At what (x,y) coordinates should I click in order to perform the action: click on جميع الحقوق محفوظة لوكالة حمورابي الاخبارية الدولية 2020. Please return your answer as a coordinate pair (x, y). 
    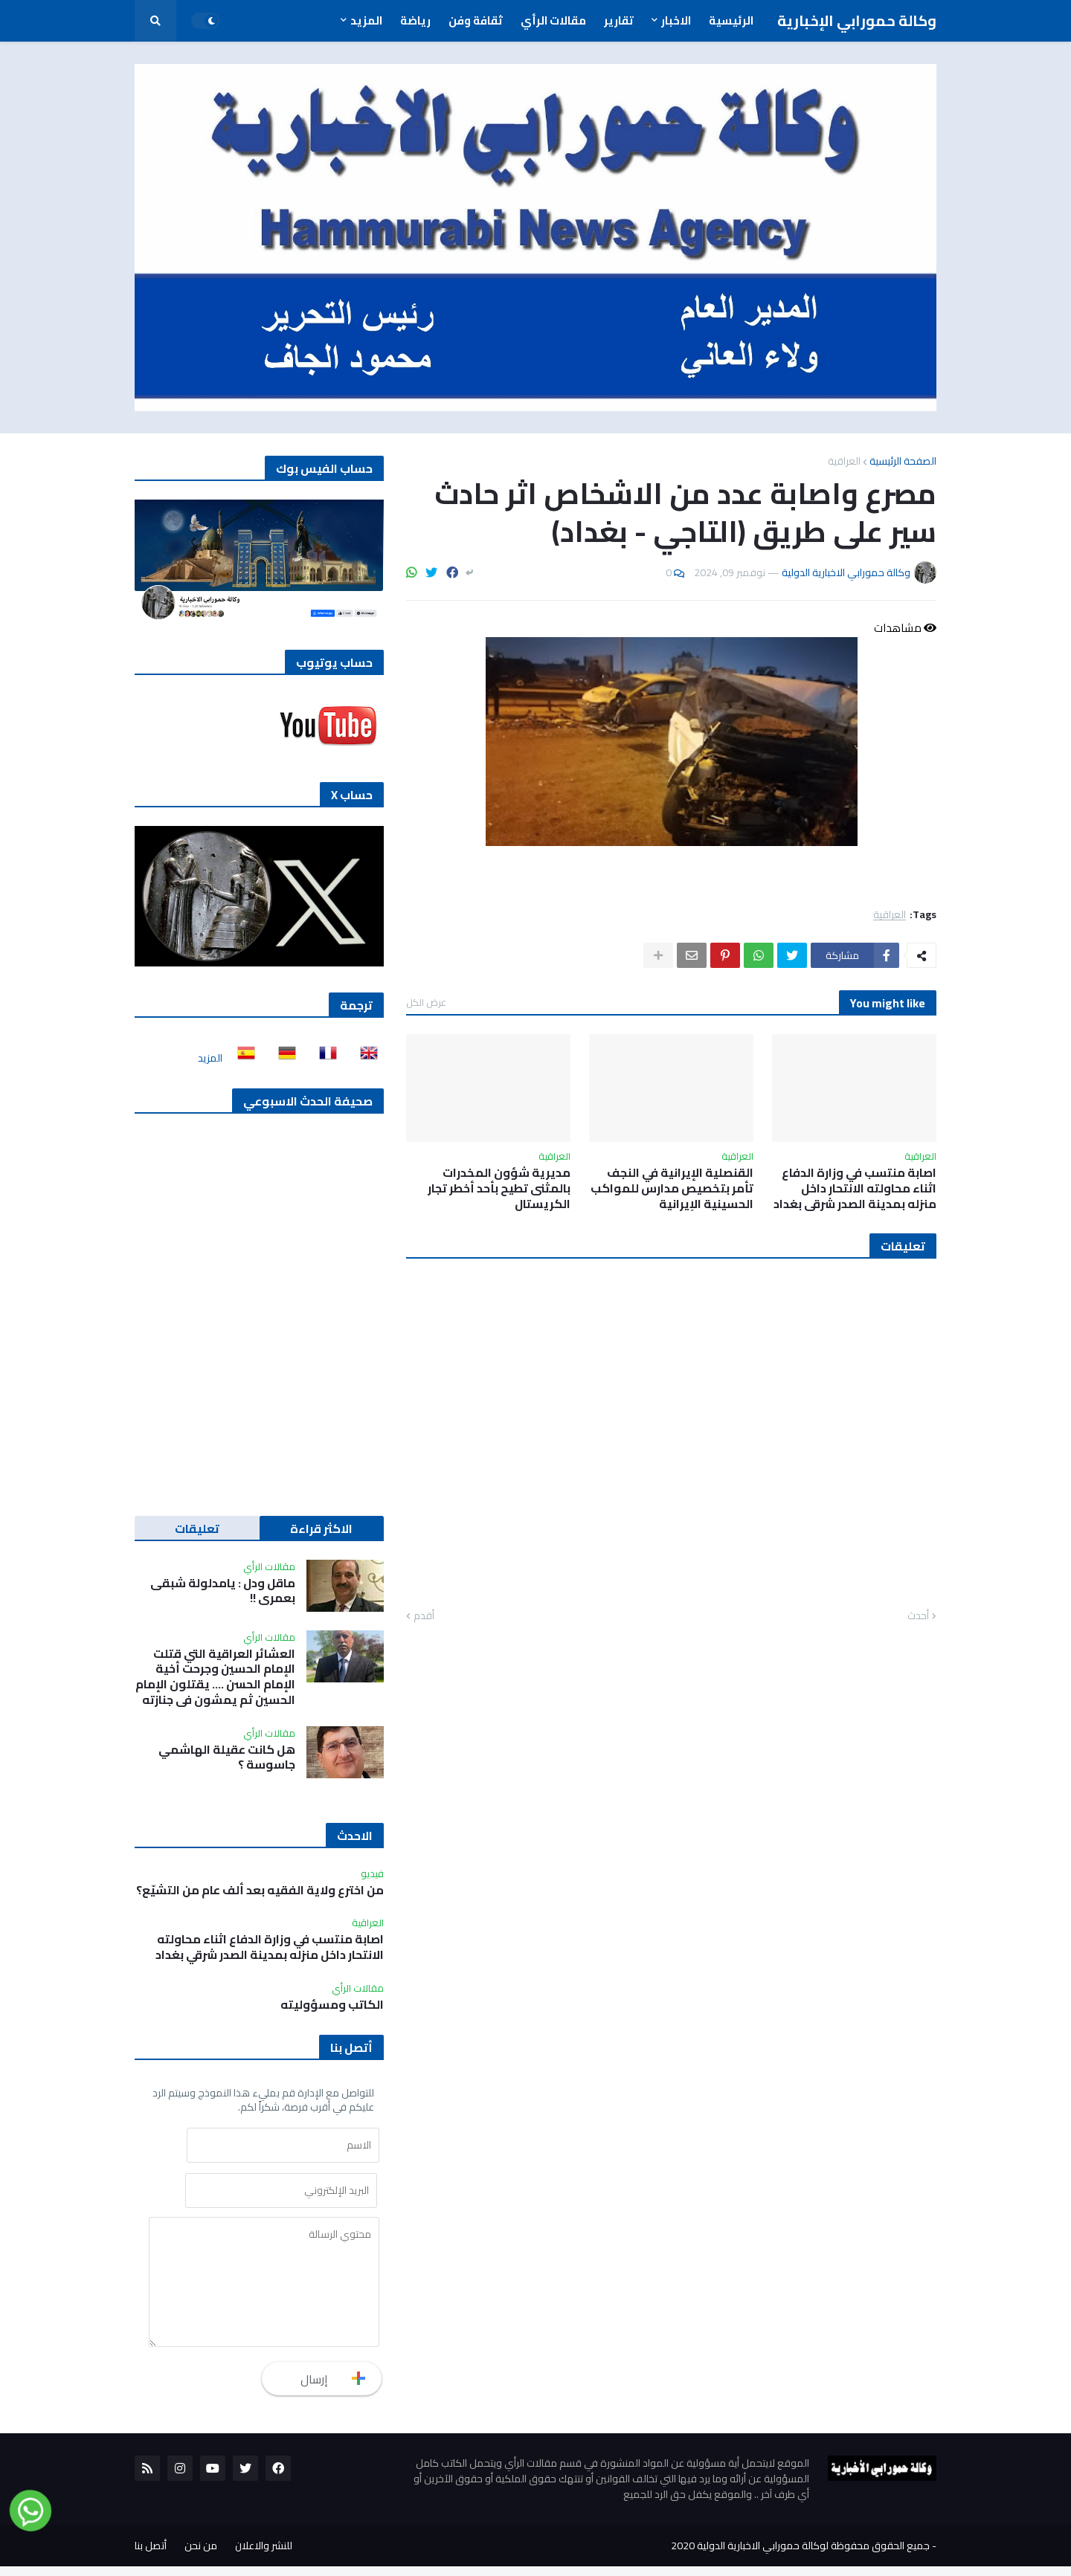
    Looking at the image, I should click on (800, 2555).